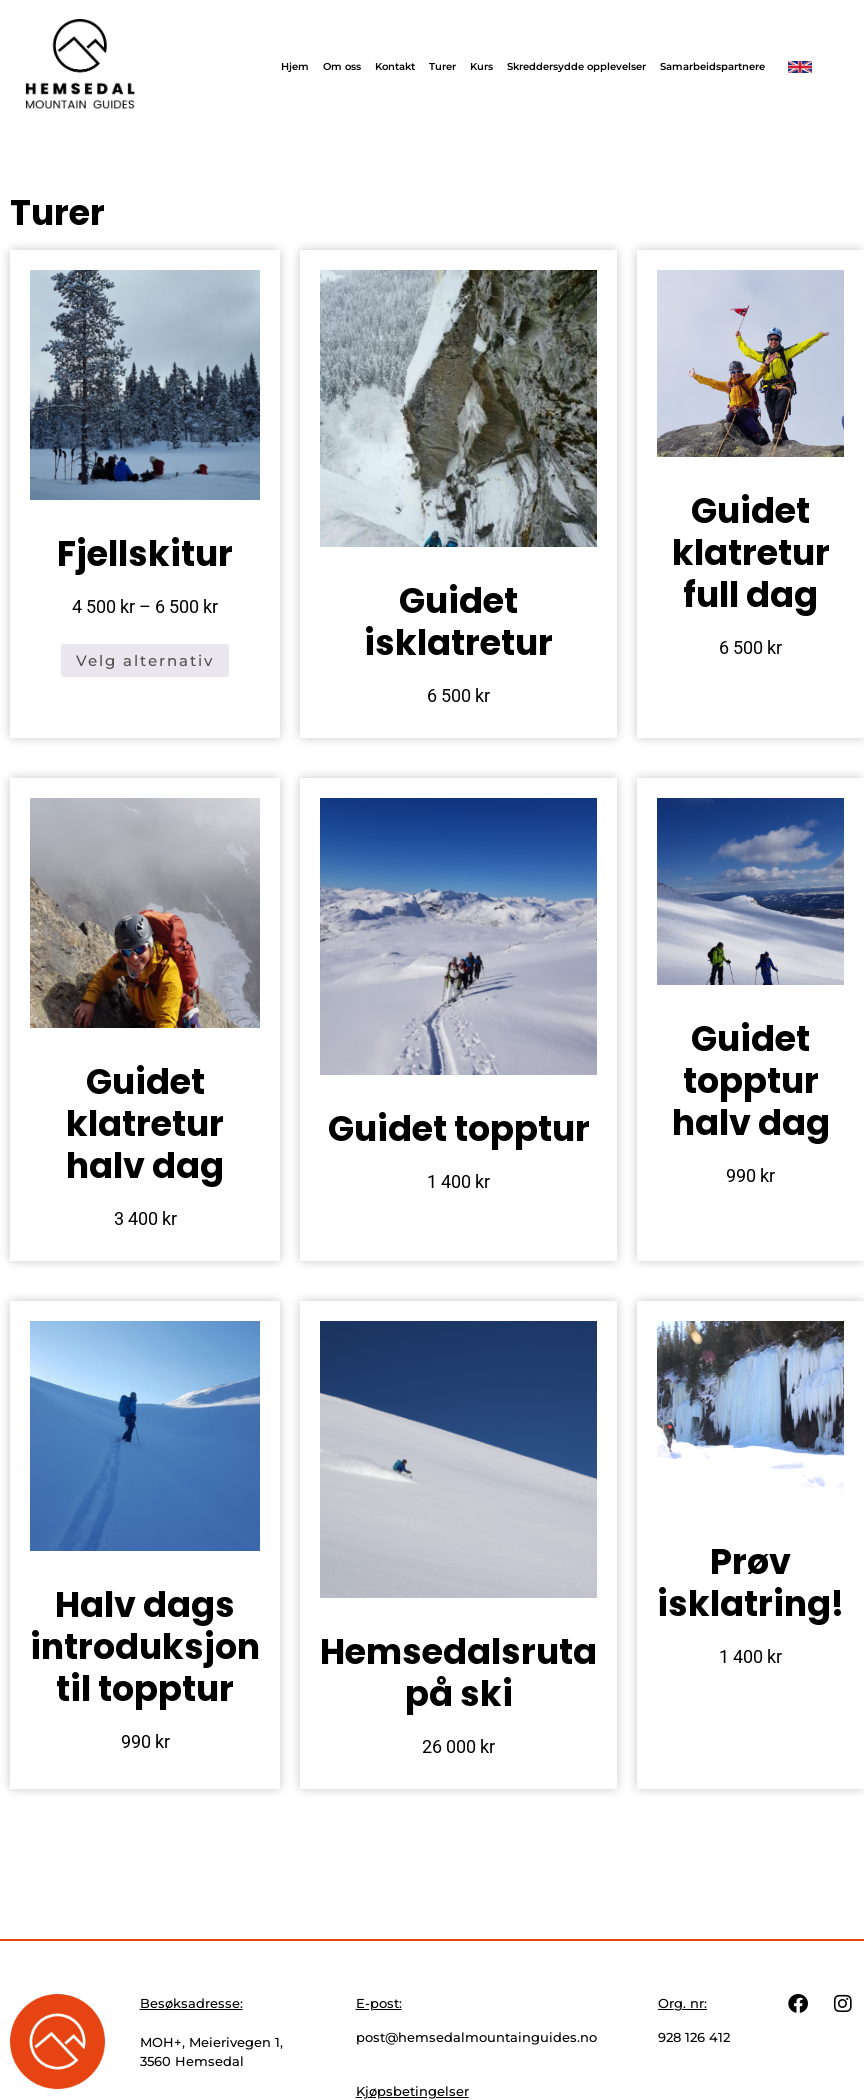 The width and height of the screenshot is (864, 2100). I want to click on Velg alternativ [Velg innstillinger for «Fjellskitur»], so click(145, 660).